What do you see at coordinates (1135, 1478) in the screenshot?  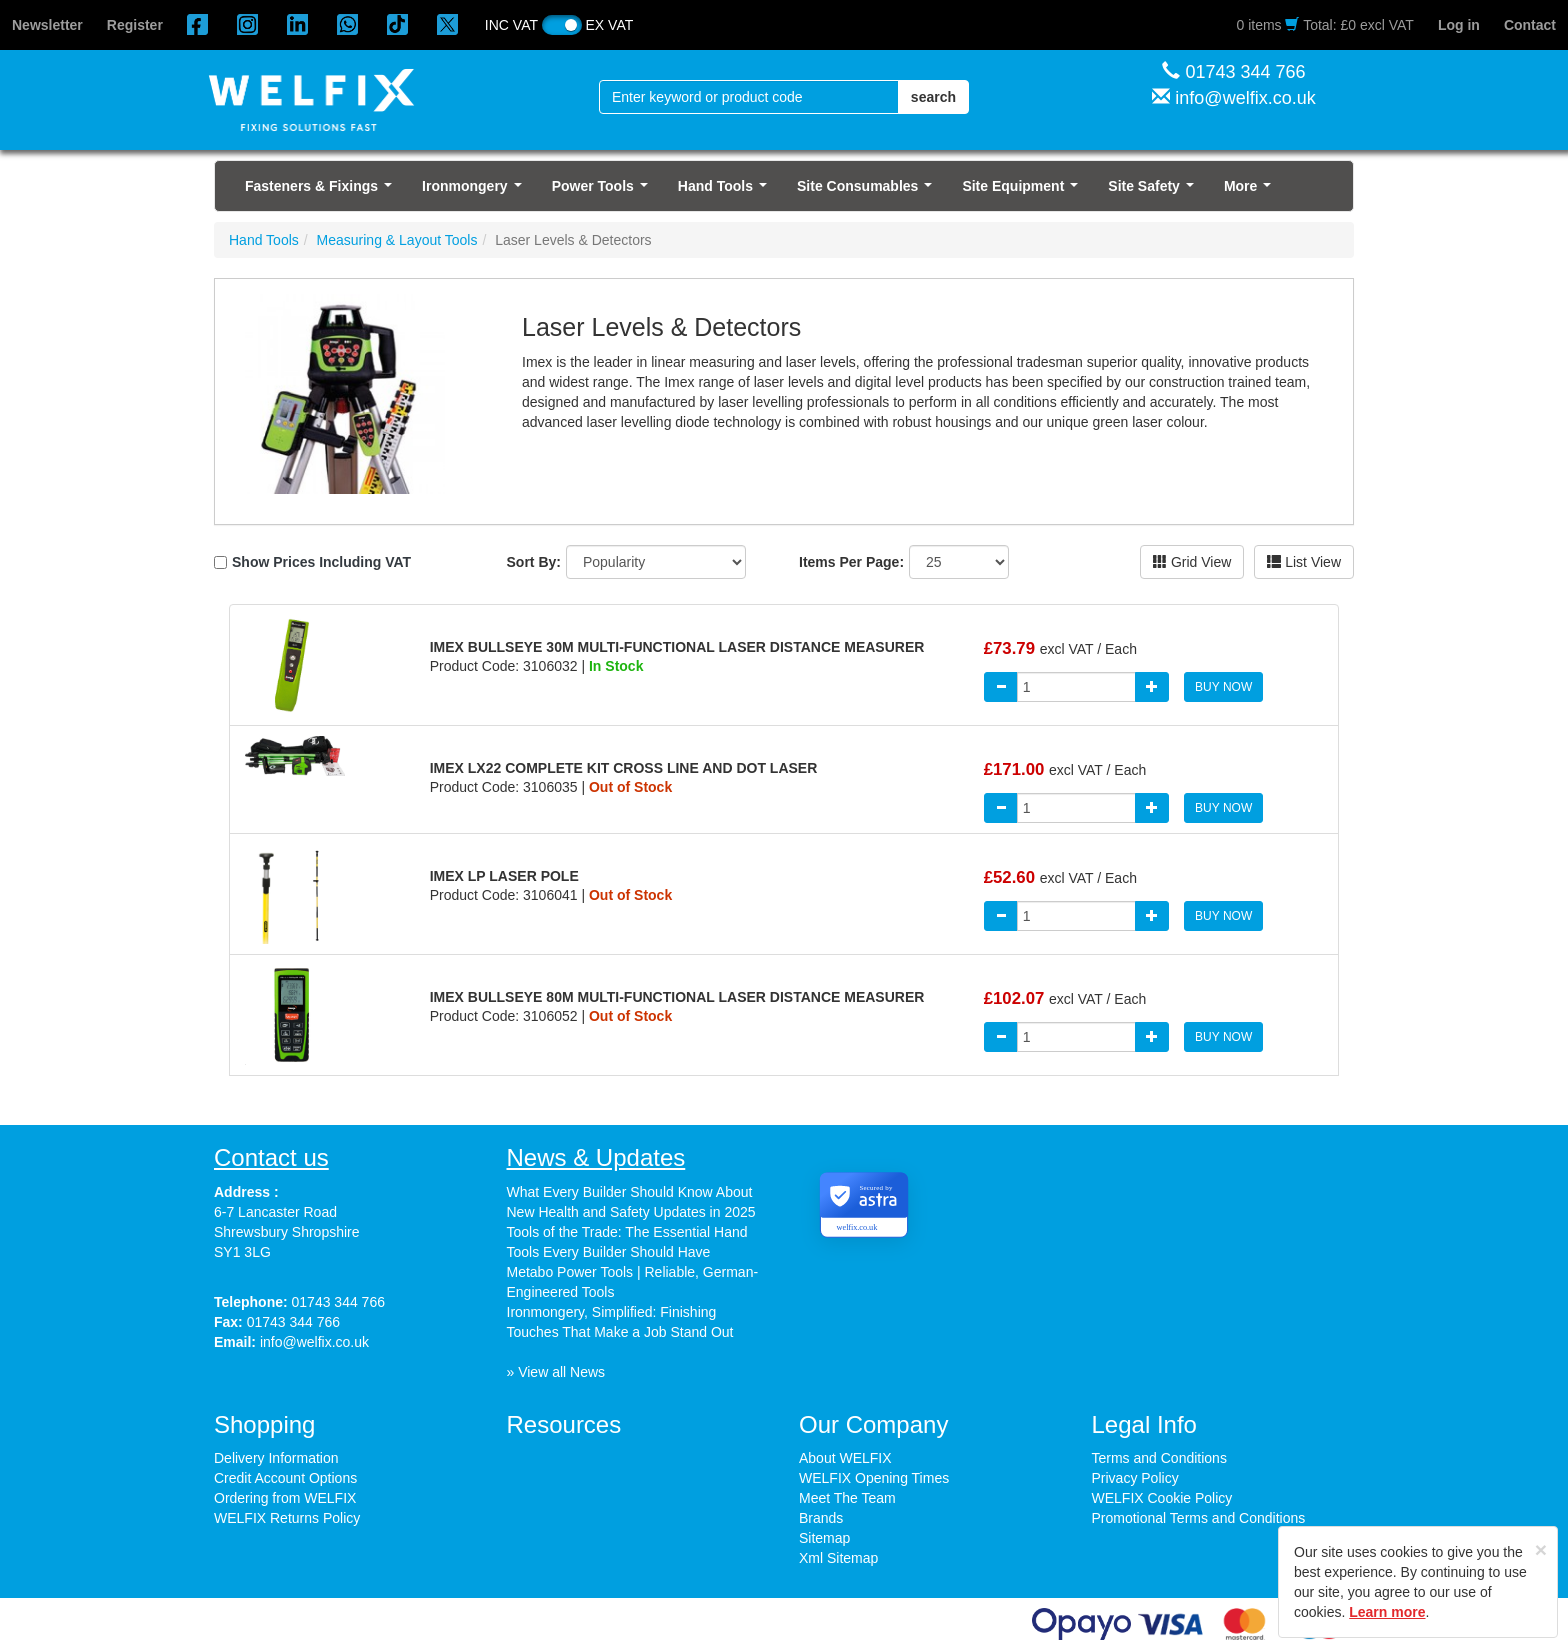 I see `Privacy Policy` at bounding box center [1135, 1478].